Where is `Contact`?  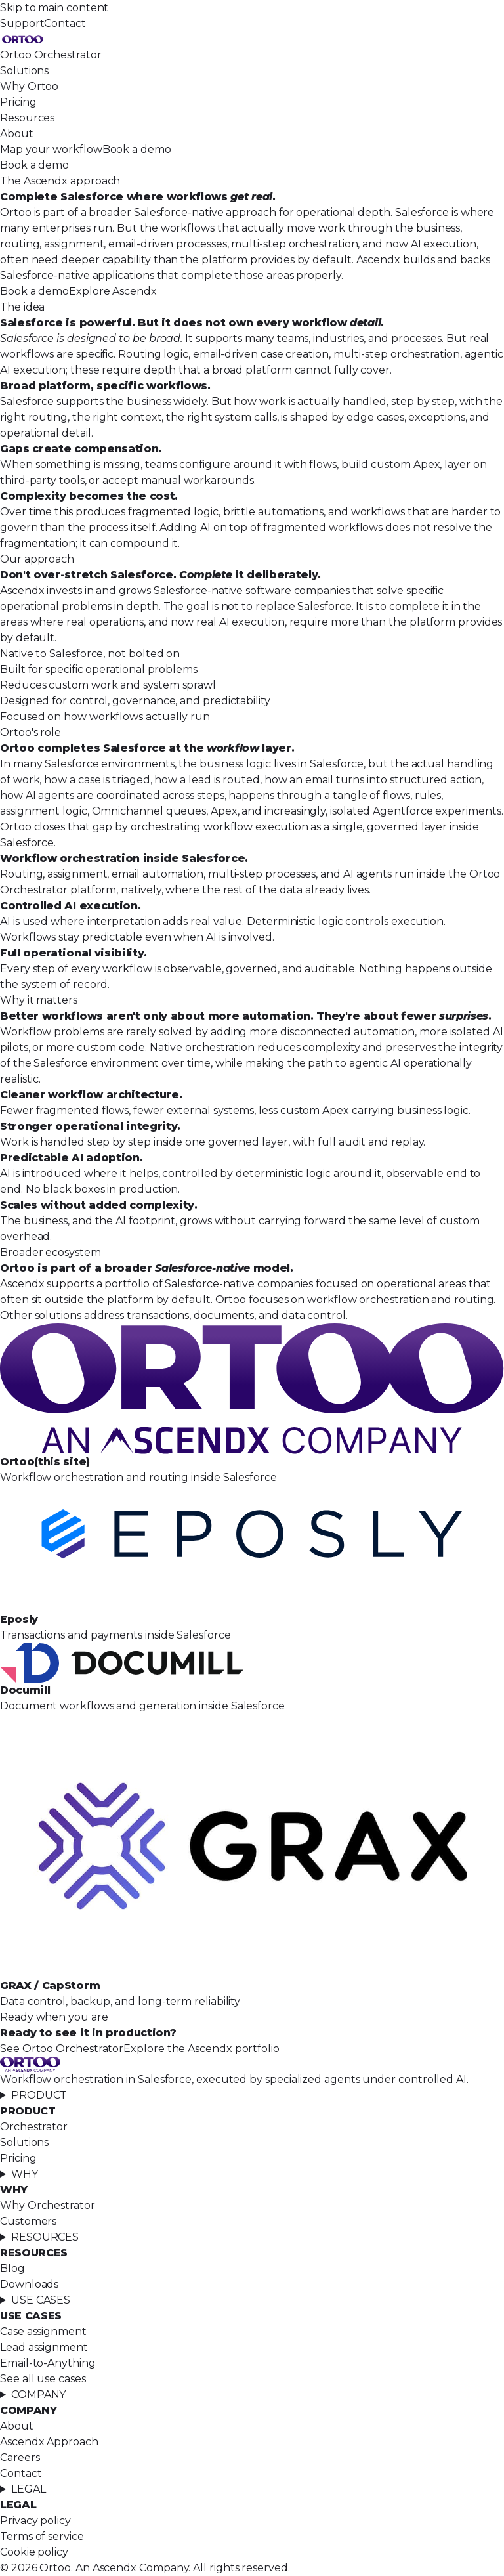
Contact is located at coordinates (64, 23).